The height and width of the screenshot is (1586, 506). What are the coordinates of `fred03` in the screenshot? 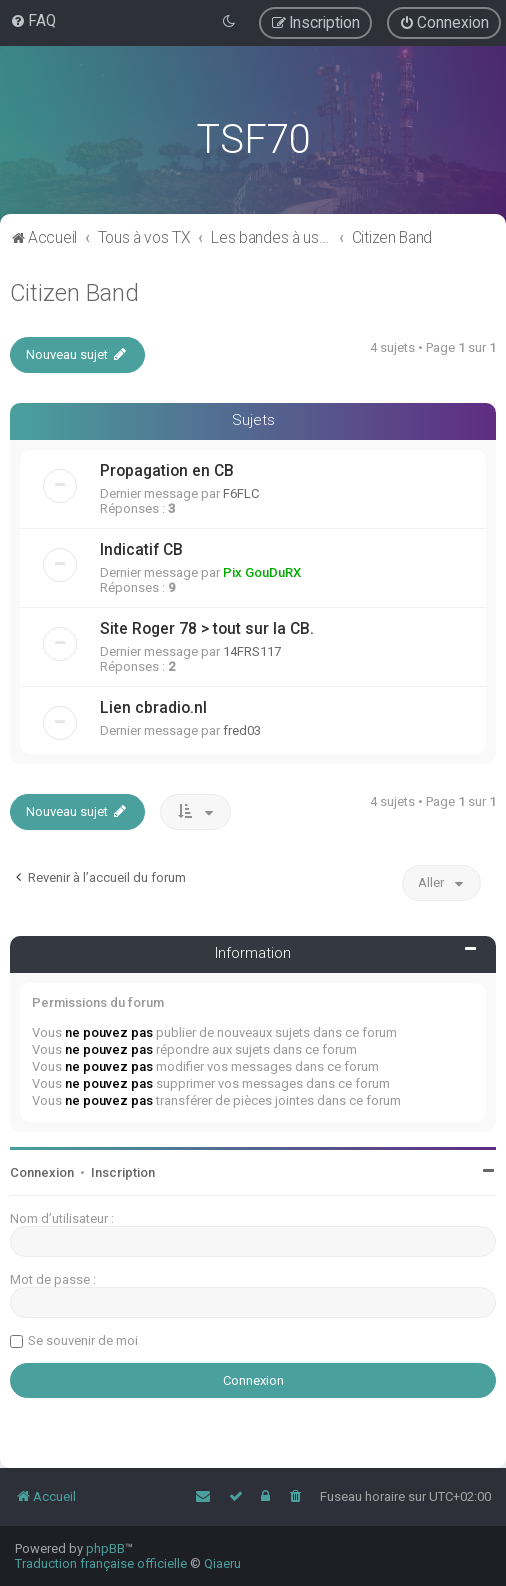 It's located at (242, 730).